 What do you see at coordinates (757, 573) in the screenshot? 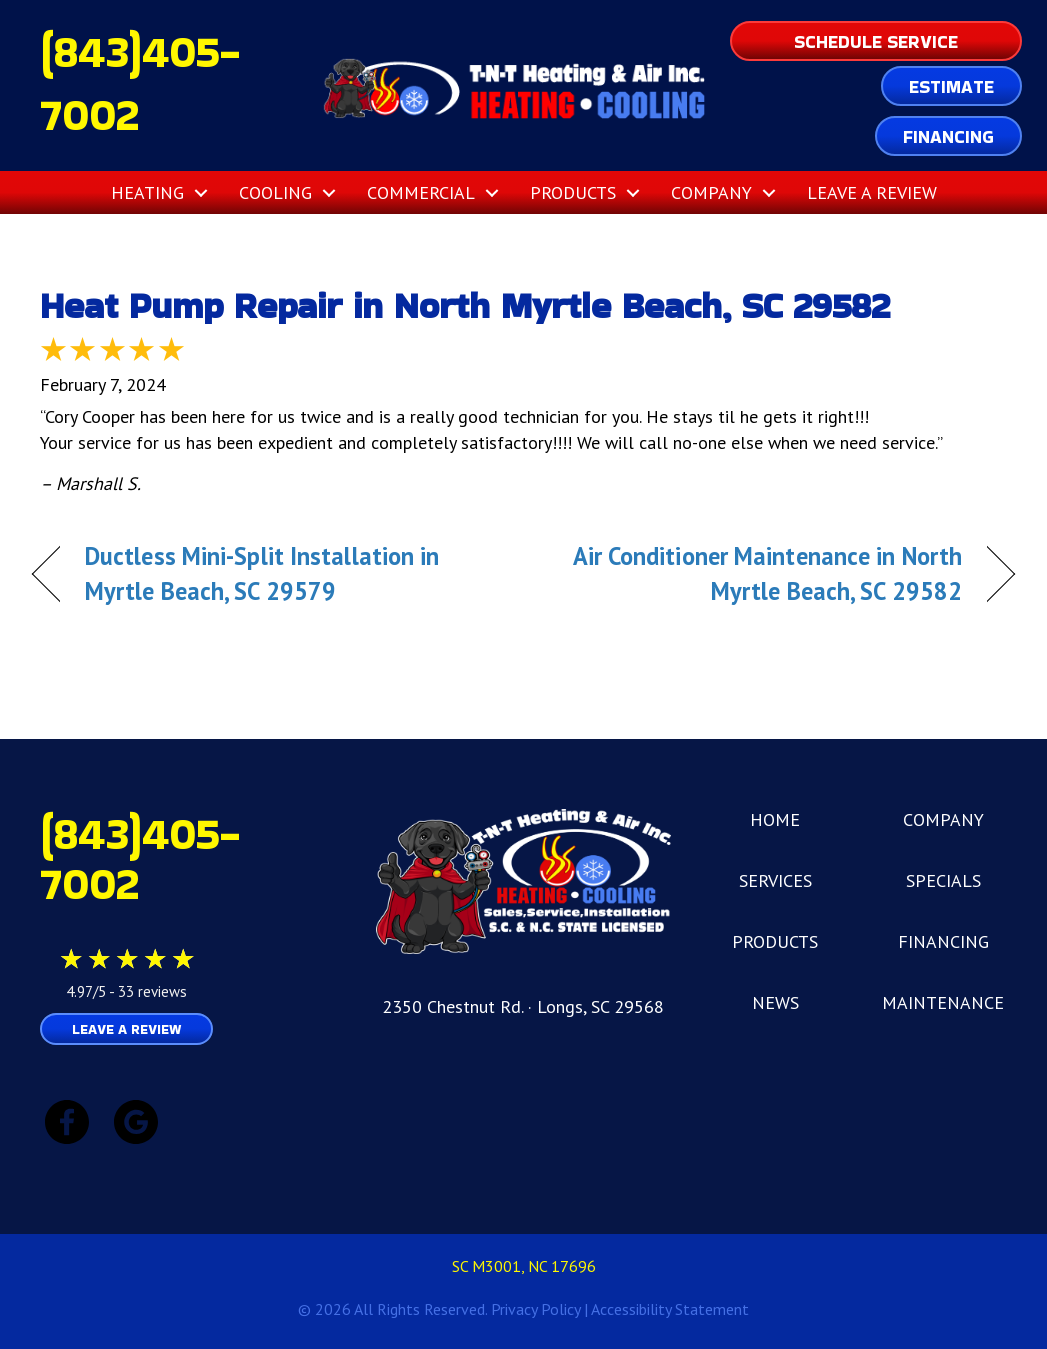
I see `Air Conditioner Maintenance in North Myrtle Beach, SC 29582` at bounding box center [757, 573].